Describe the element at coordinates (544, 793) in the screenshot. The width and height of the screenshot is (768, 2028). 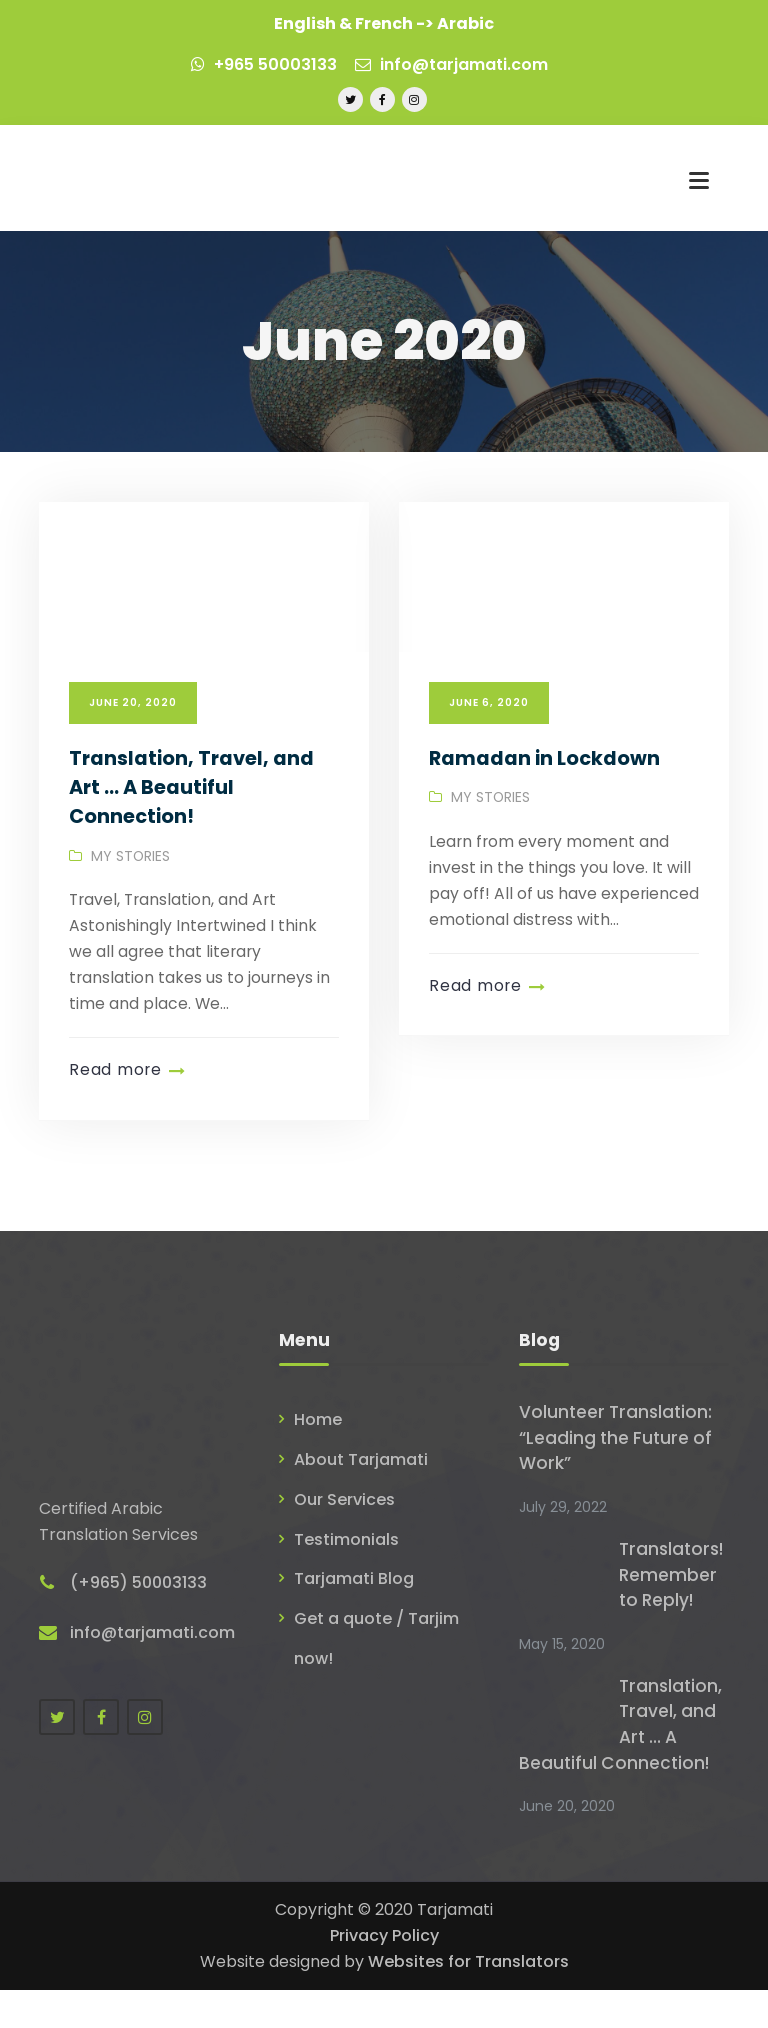
I see `Ramadan in Lockdown` at that location.